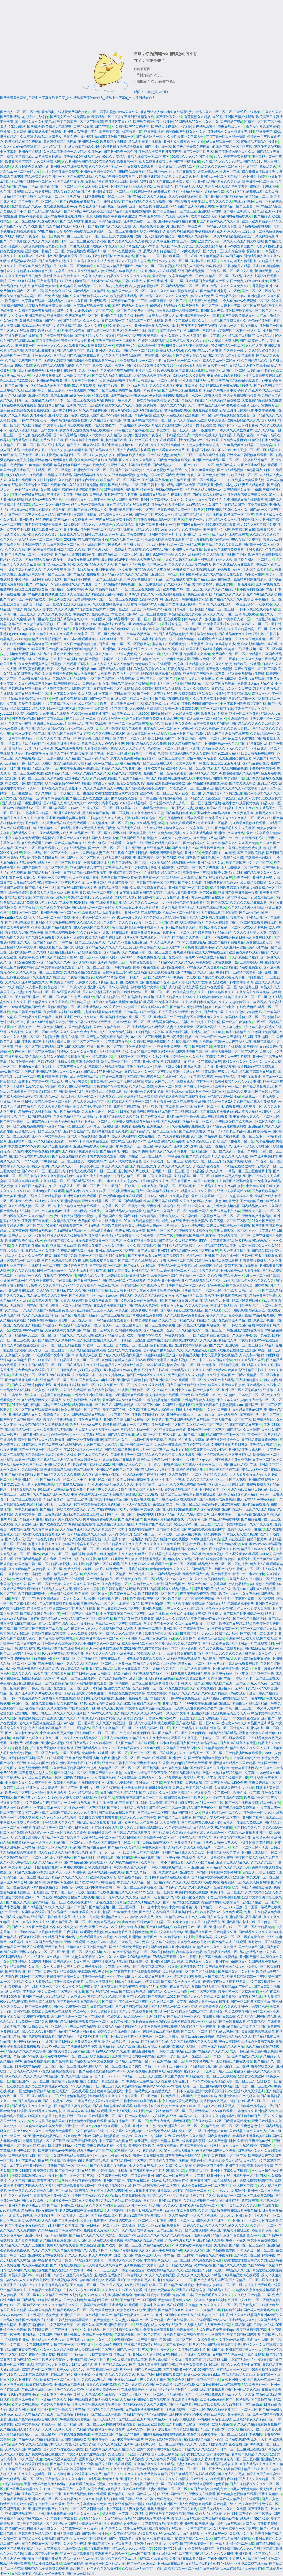 The width and height of the screenshot is (283, 2576). Describe the element at coordinates (64, 1007) in the screenshot. I see `最新在线视频一区二区` at that location.